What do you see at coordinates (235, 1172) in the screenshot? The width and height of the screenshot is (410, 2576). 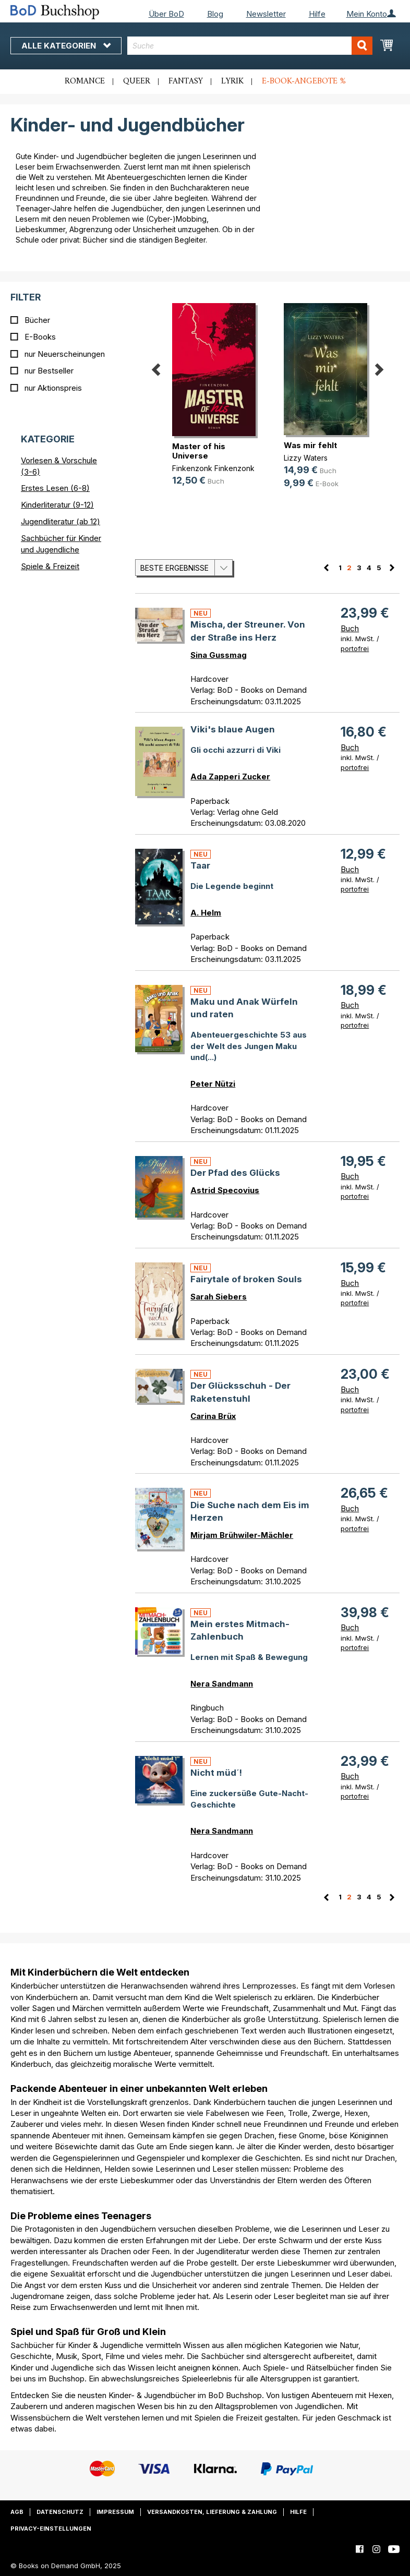 I see `Der Pfad des Glücks` at bounding box center [235, 1172].